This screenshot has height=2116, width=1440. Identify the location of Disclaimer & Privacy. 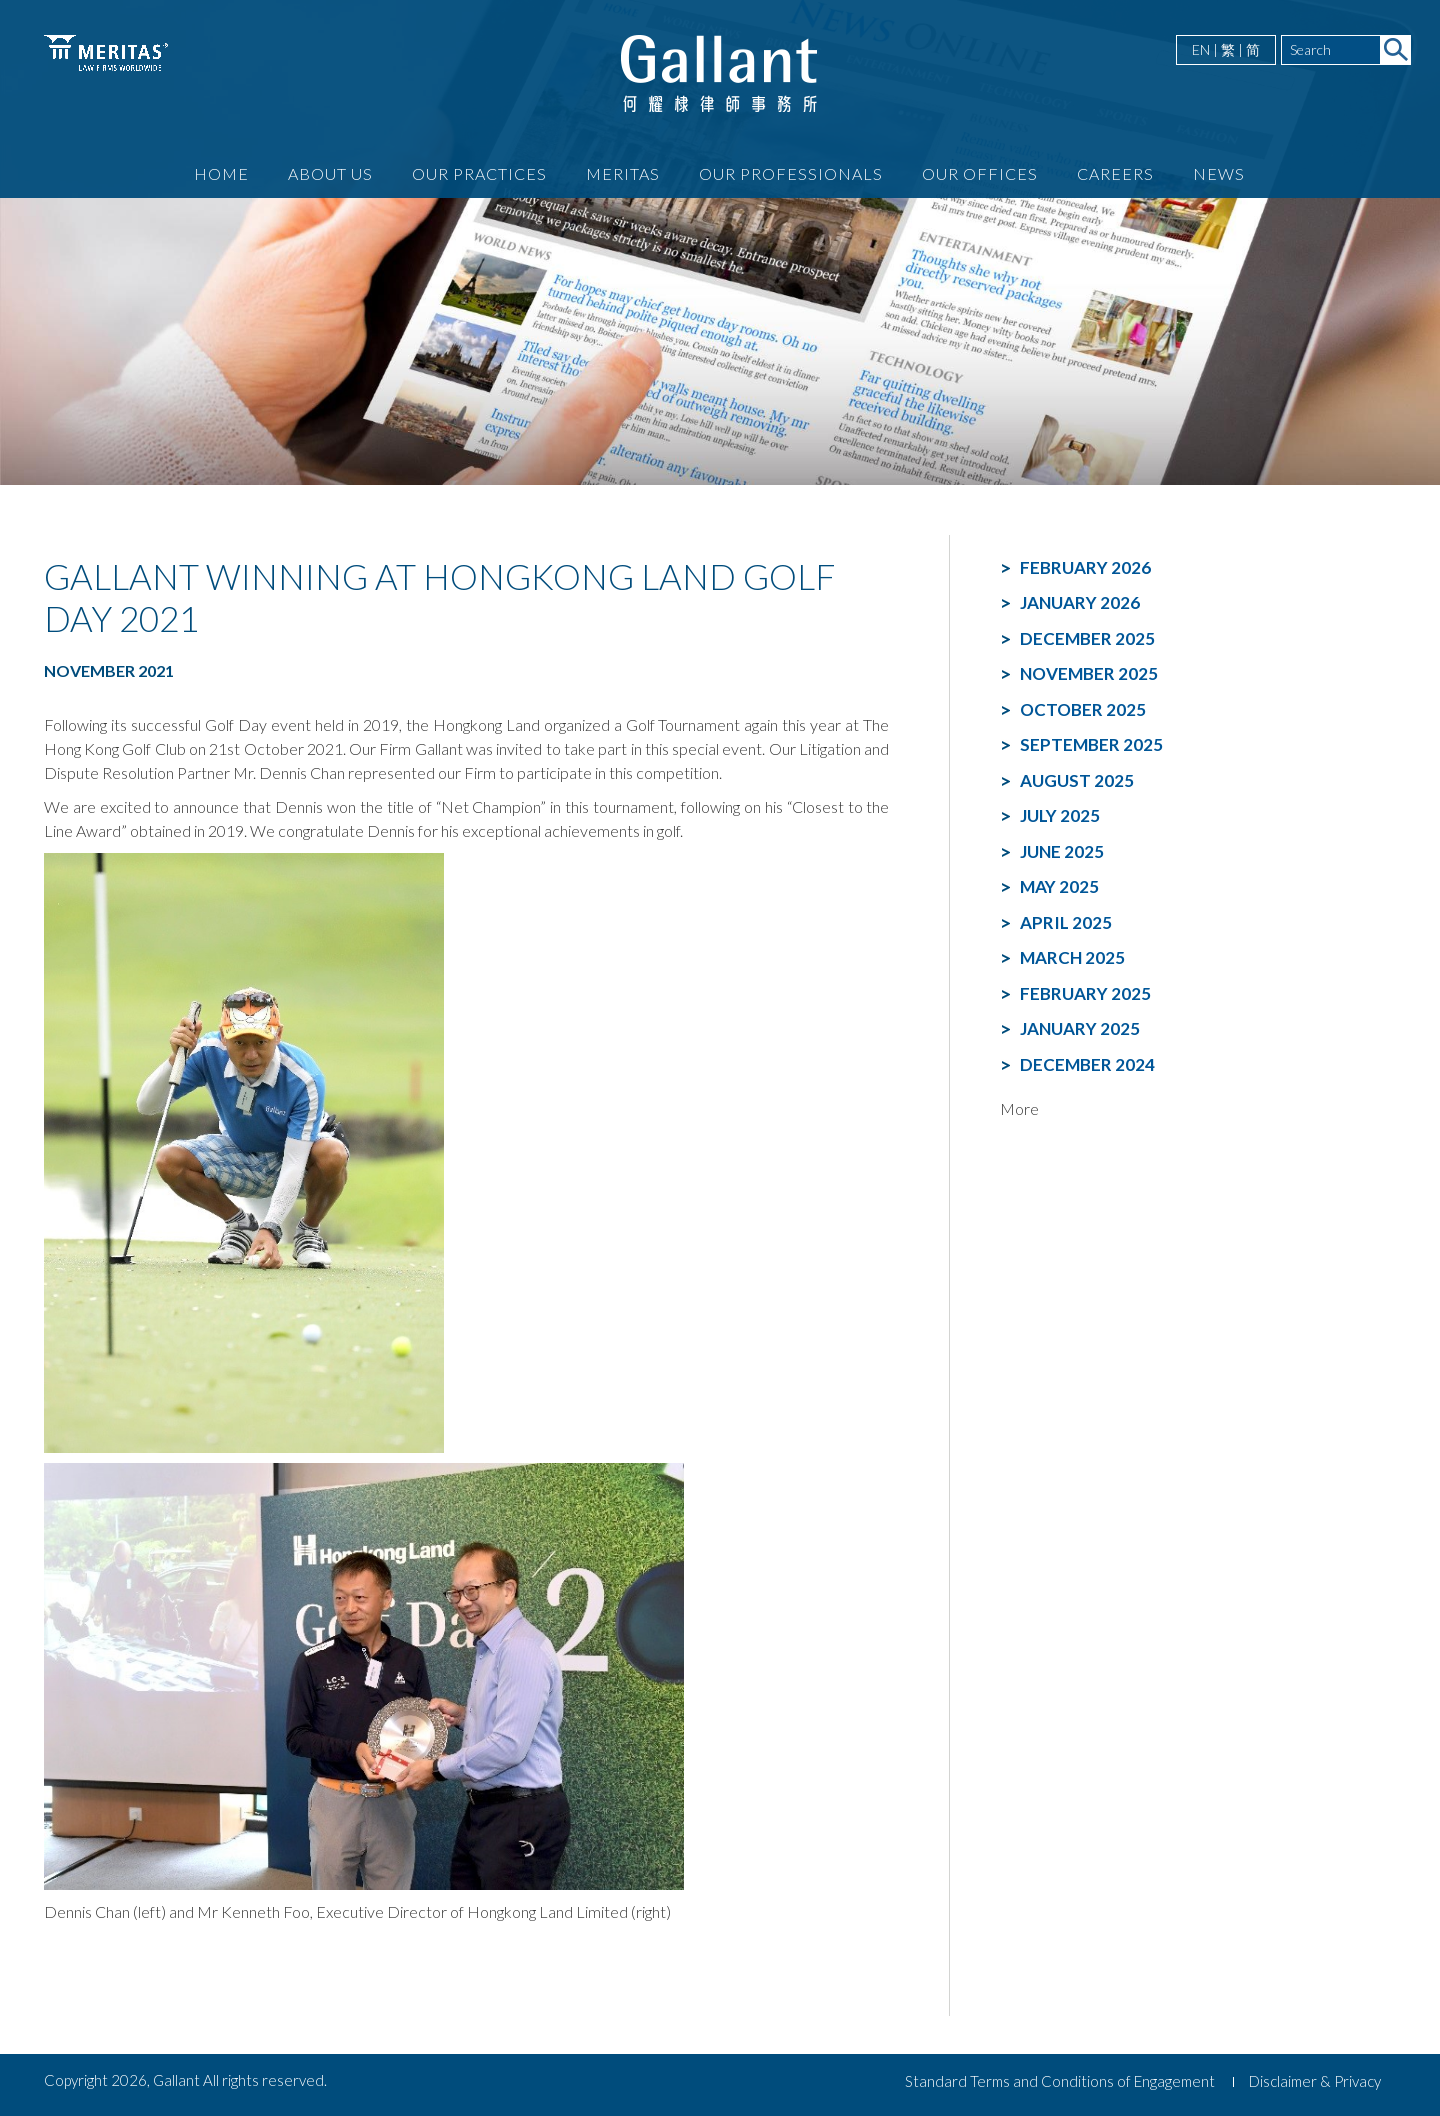
(1315, 2081).